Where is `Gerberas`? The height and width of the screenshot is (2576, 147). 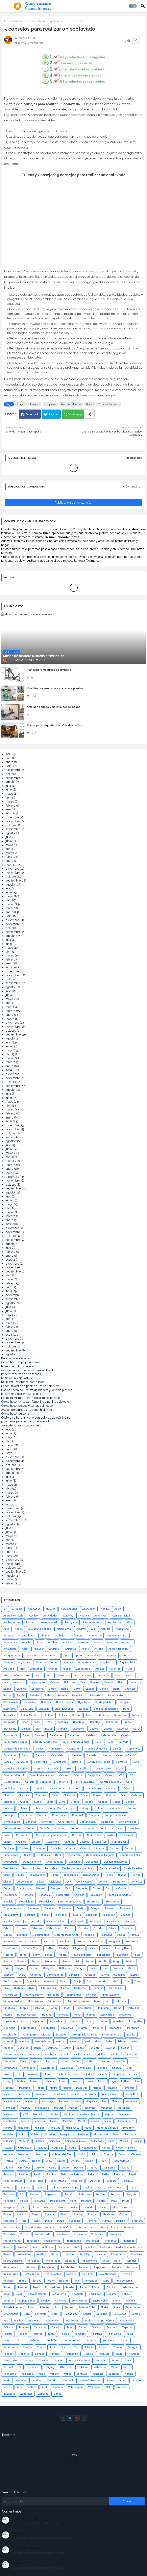
Gerberas is located at coordinates (35, 1974).